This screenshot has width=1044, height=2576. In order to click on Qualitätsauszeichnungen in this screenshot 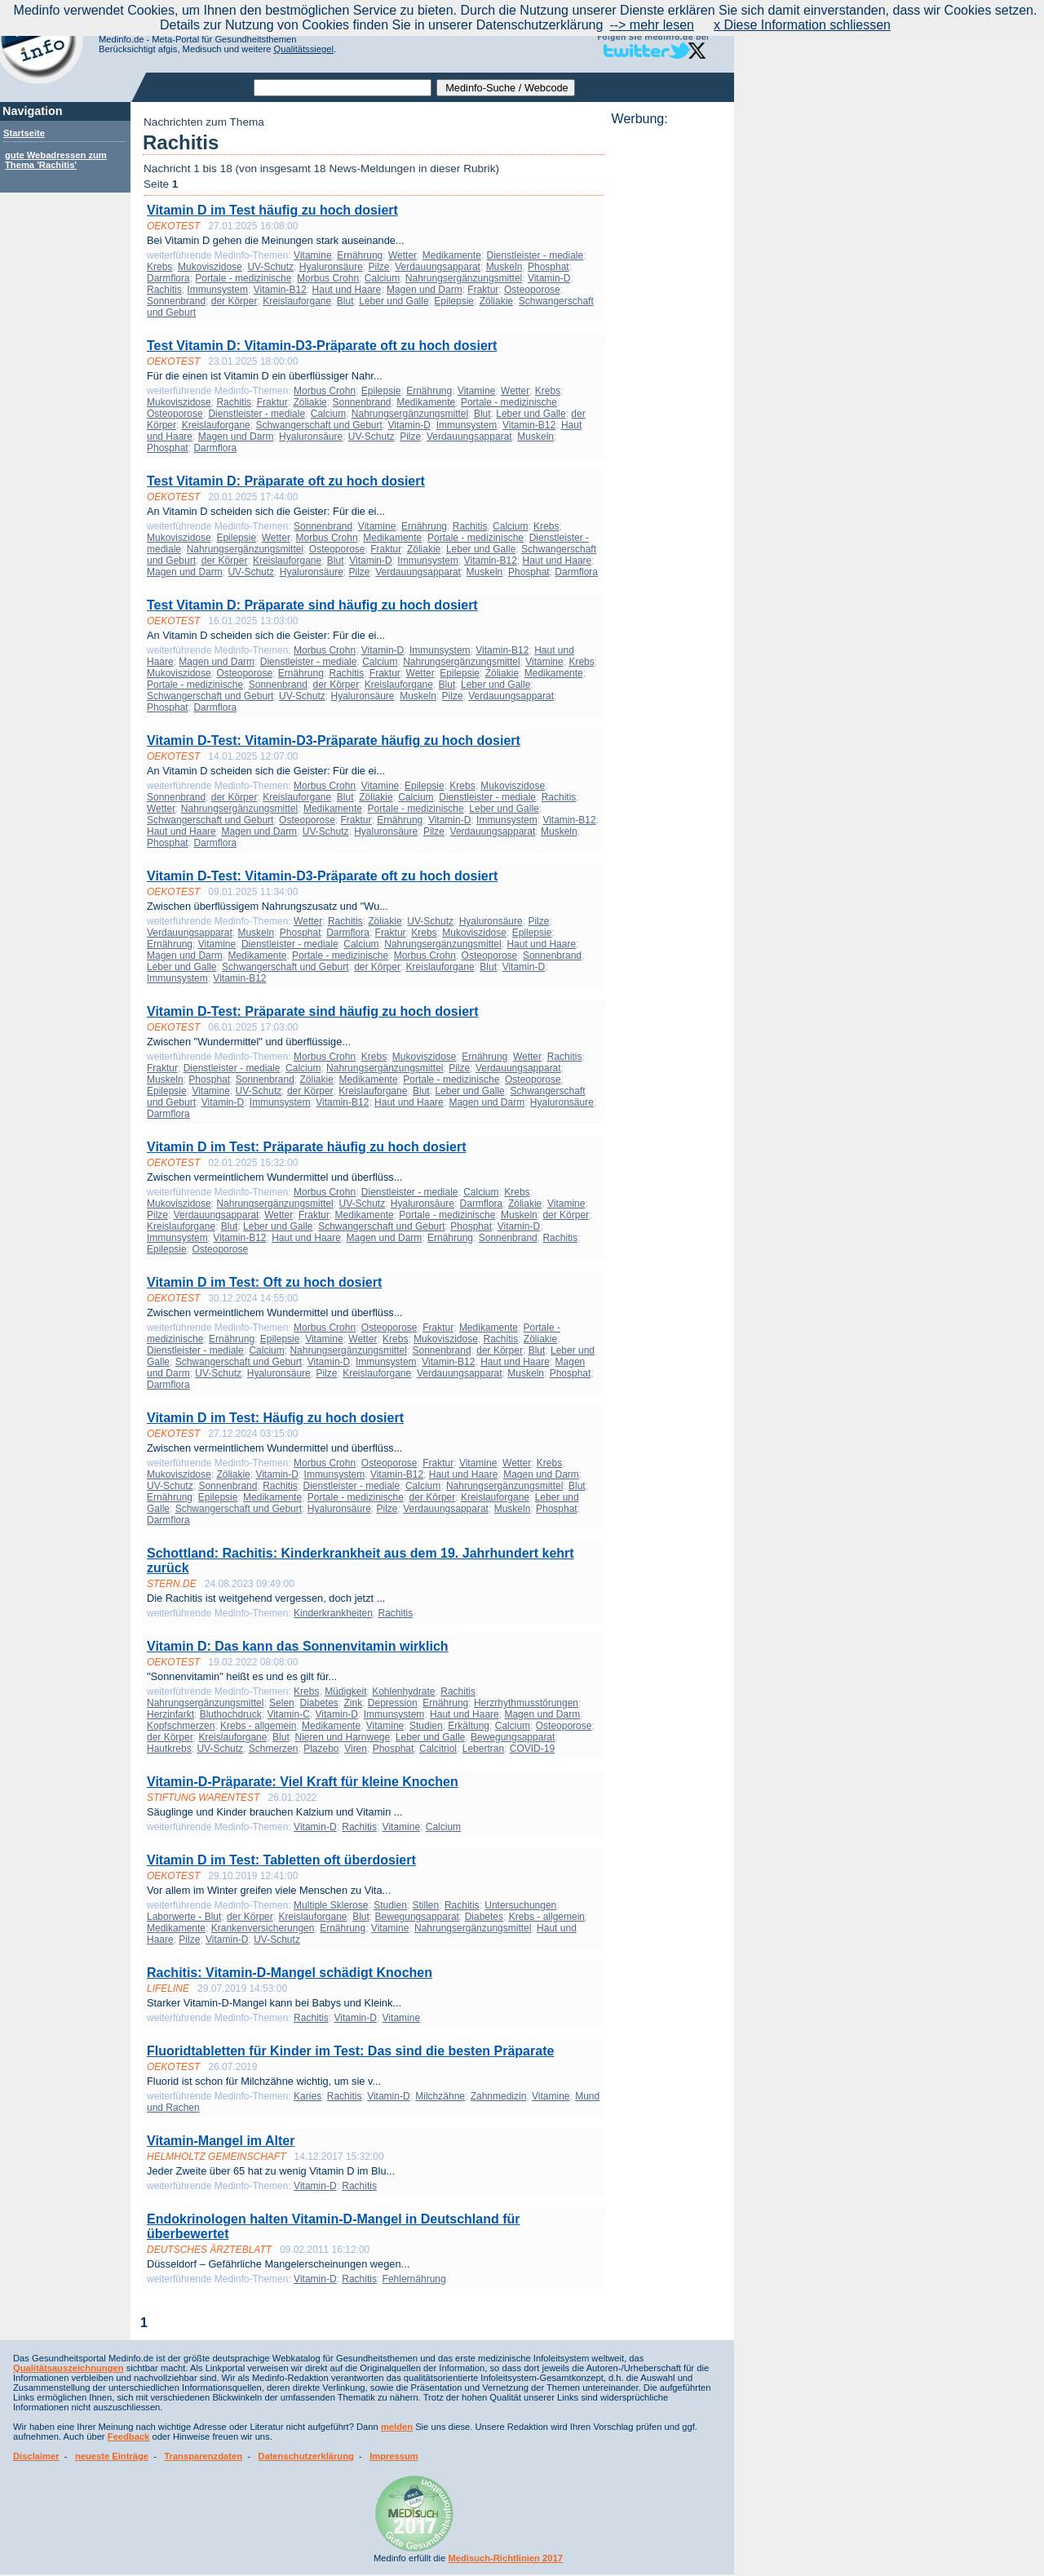, I will do `click(68, 2368)`.